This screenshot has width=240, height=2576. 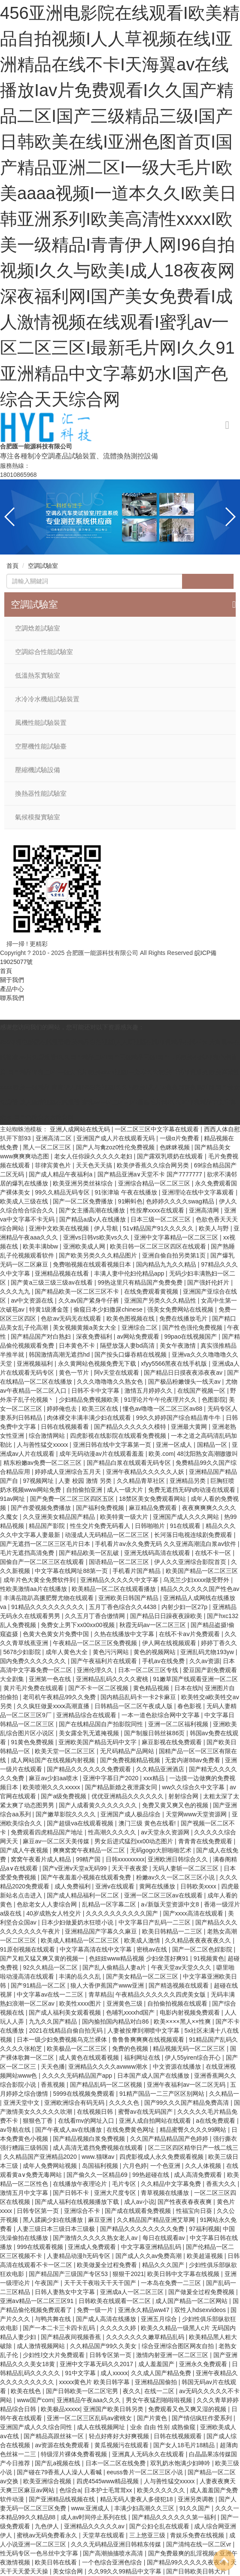 What do you see at coordinates (199, 1886) in the screenshot?
I see `日韩欧美xxxx` at bounding box center [199, 1886].